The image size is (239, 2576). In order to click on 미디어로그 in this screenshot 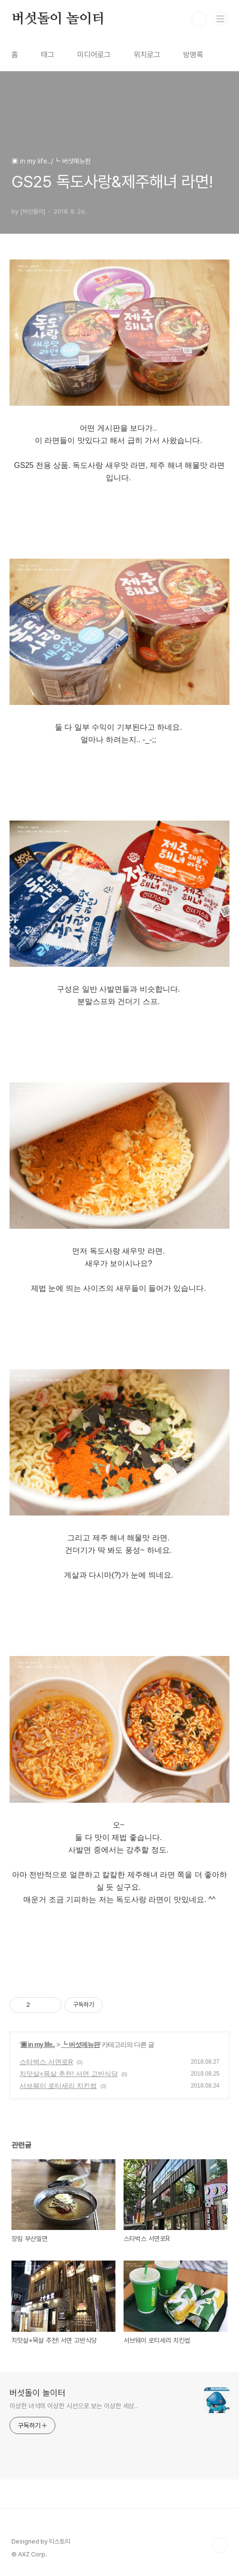, I will do `click(94, 54)`.